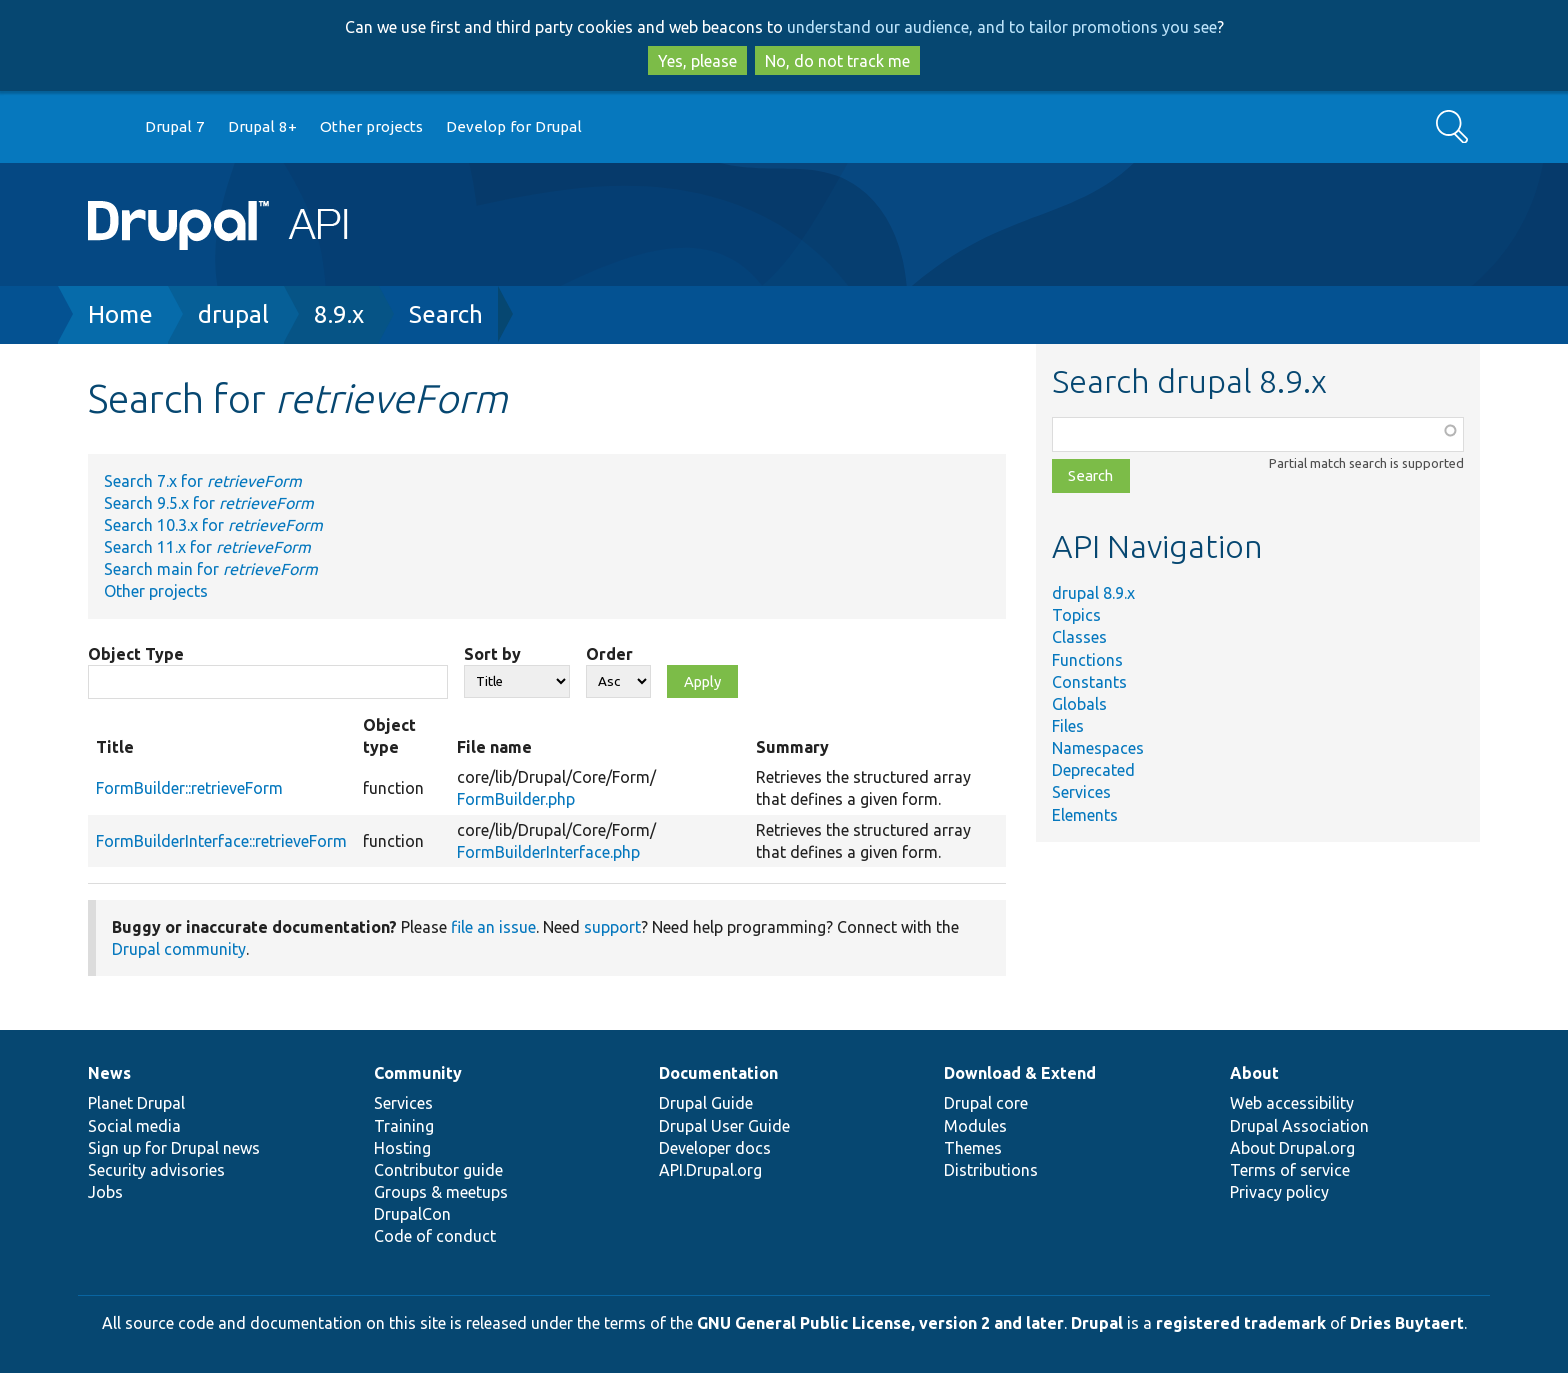  Describe the element at coordinates (1093, 593) in the screenshot. I see `drupal 8.9.x` at that location.